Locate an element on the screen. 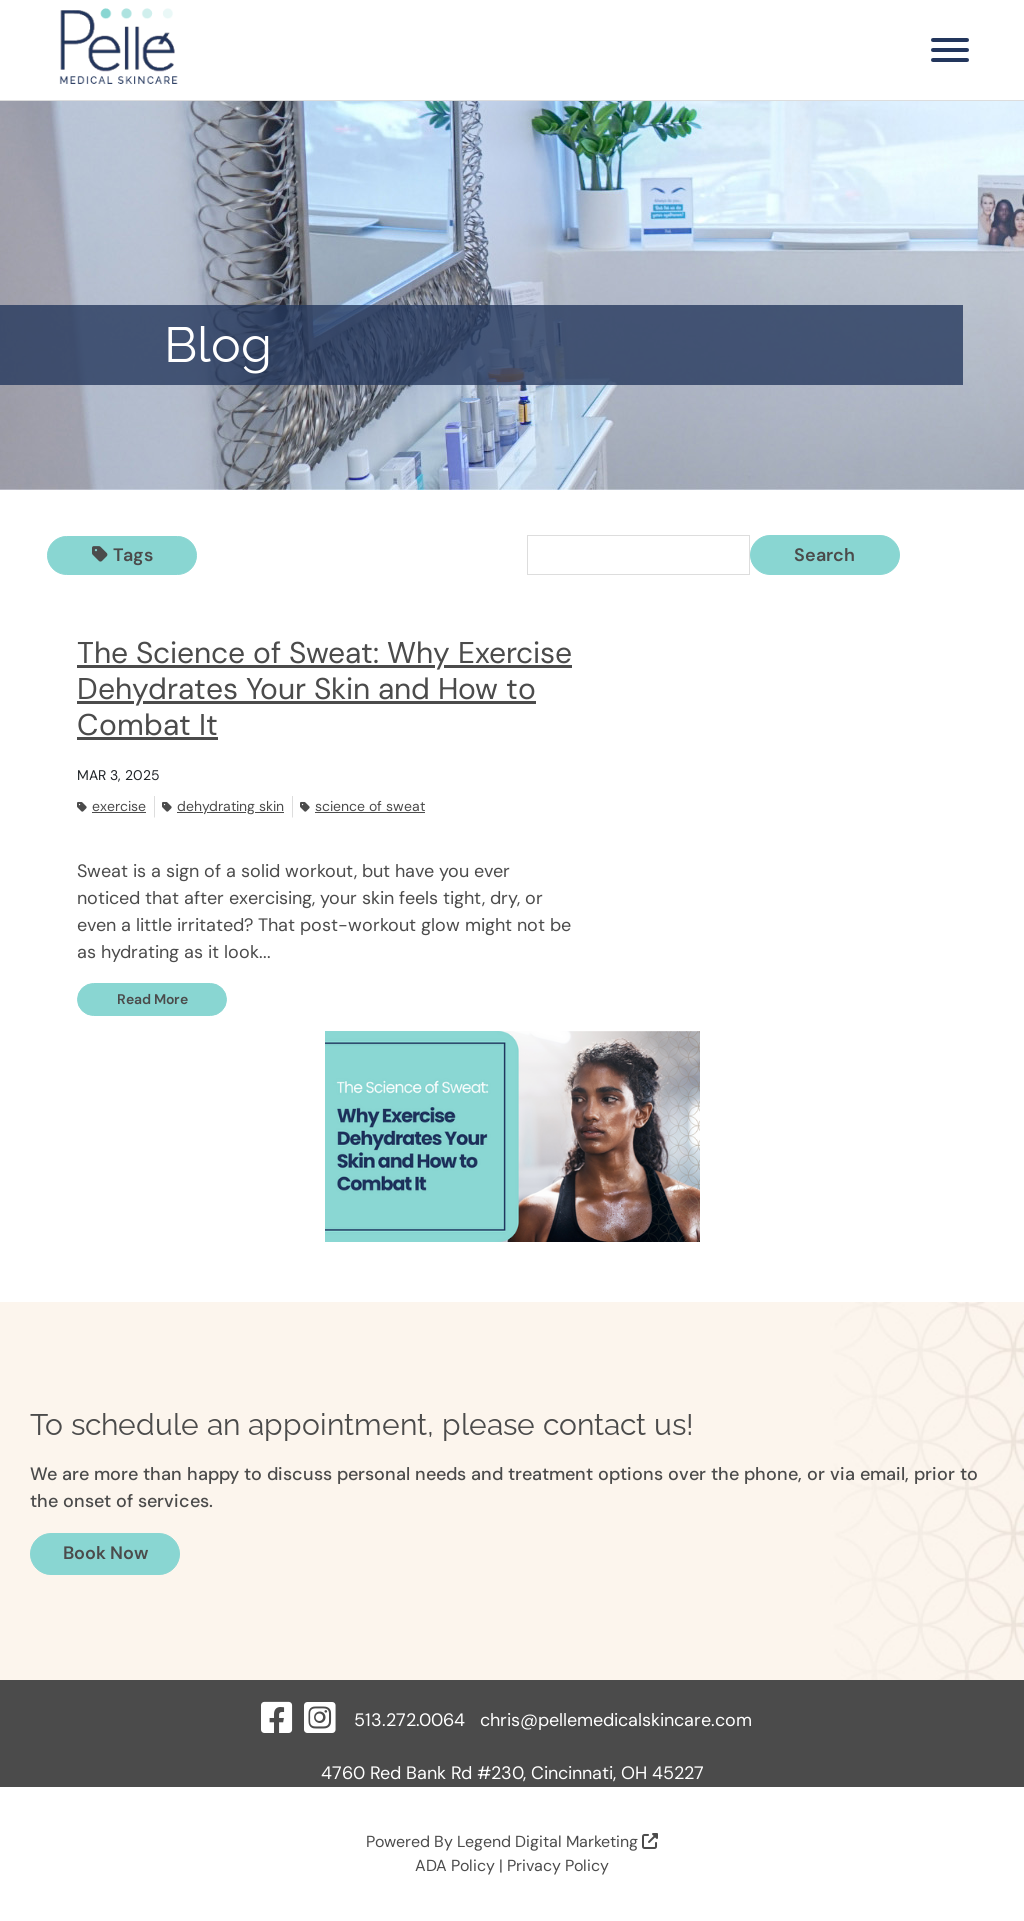 The image size is (1024, 1921). Read More is located at coordinates (152, 999).